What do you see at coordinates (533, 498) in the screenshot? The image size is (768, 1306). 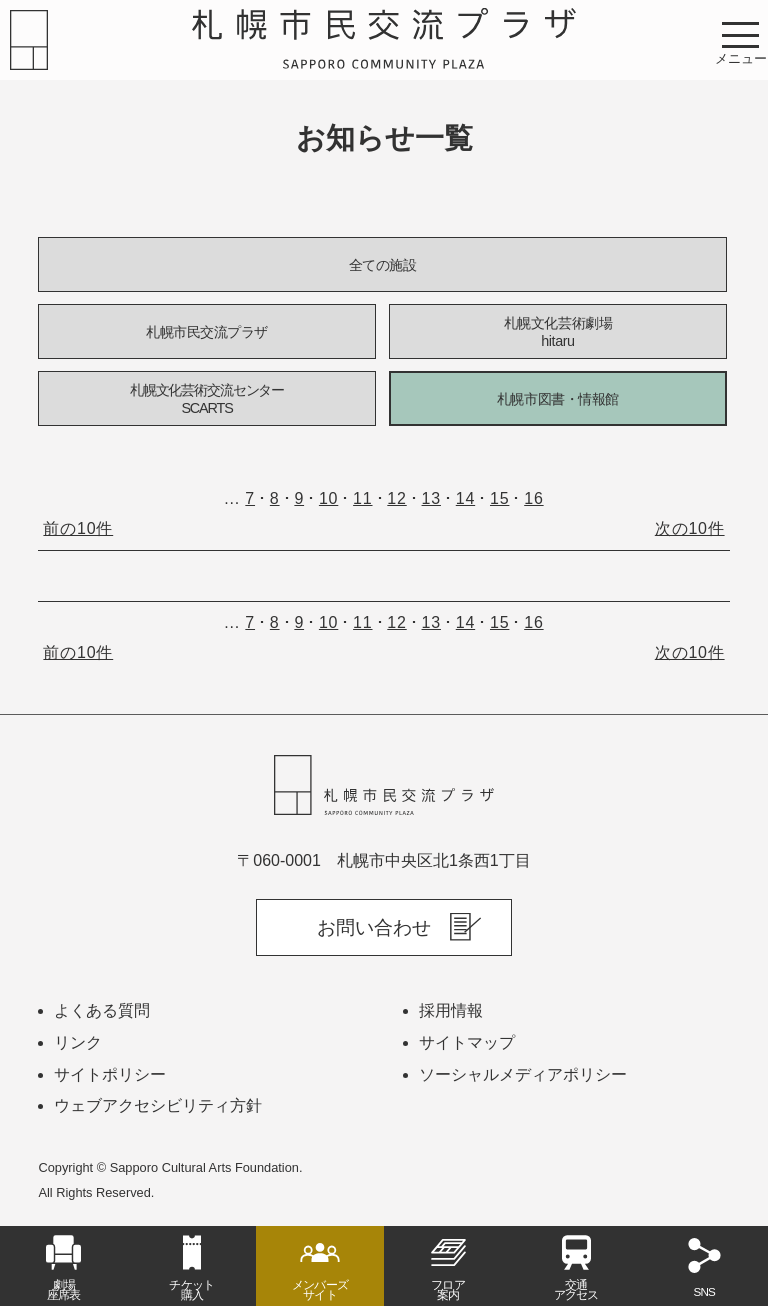 I see `16` at bounding box center [533, 498].